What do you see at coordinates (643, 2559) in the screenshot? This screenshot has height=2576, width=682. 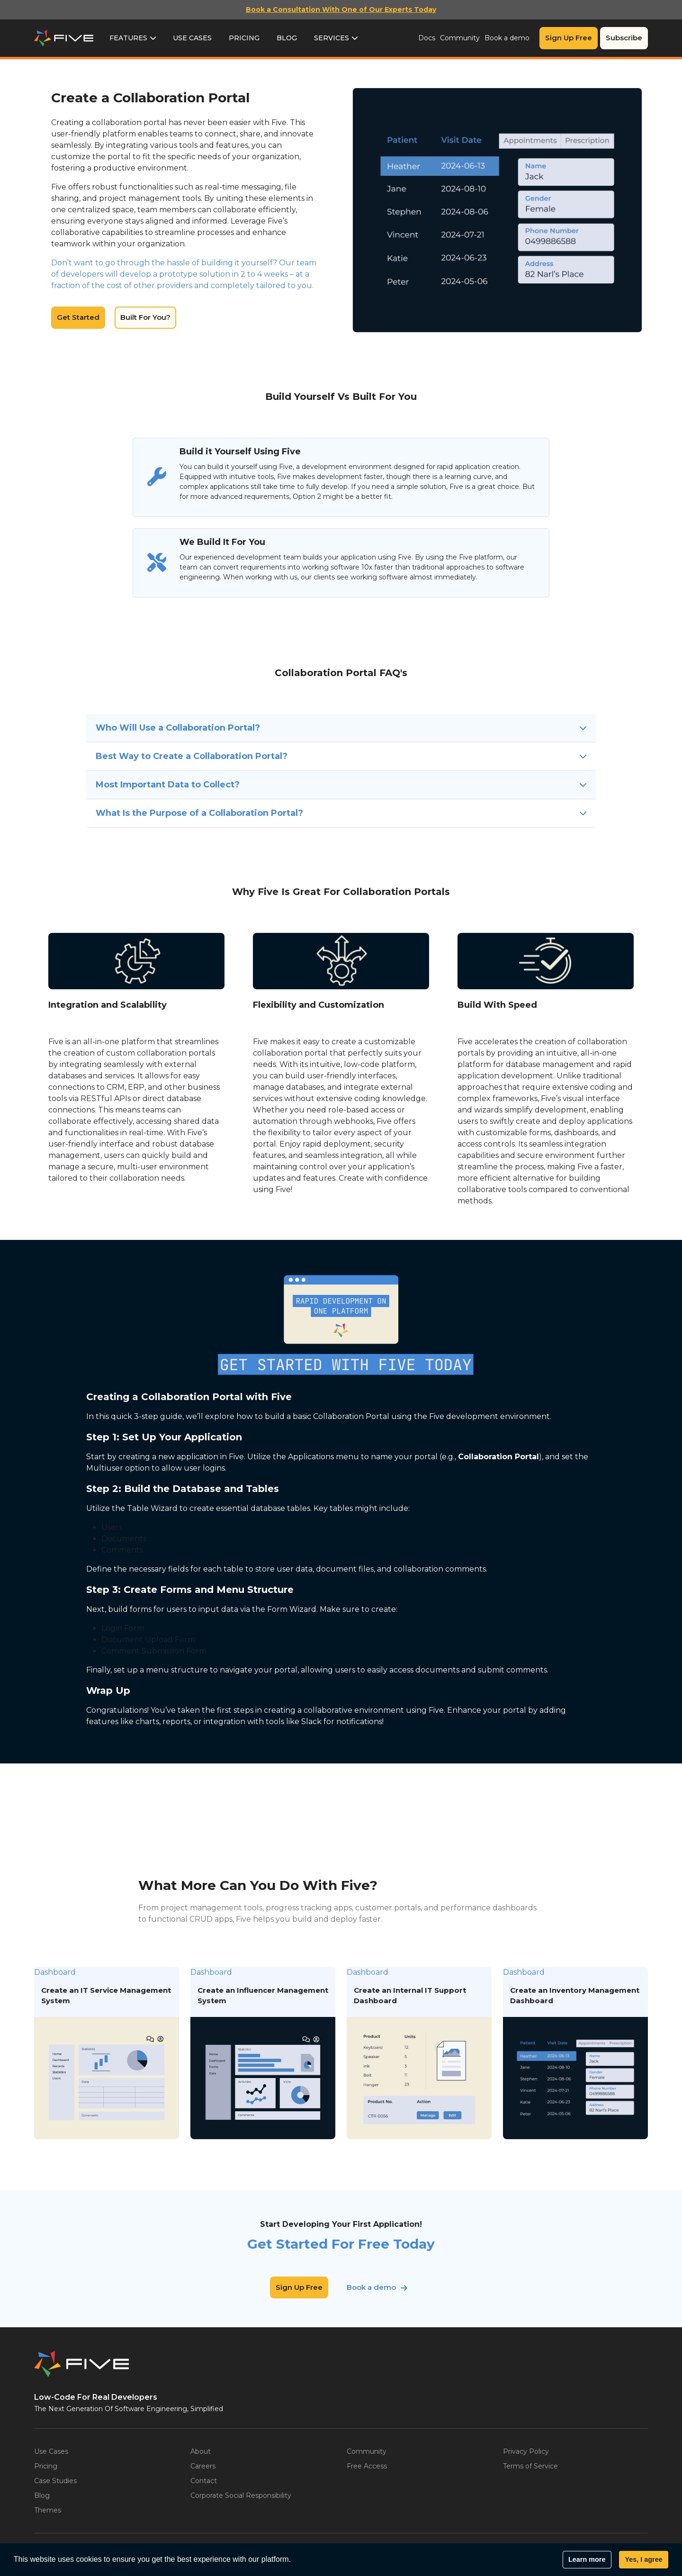 I see `Yes, I agree [button]` at bounding box center [643, 2559].